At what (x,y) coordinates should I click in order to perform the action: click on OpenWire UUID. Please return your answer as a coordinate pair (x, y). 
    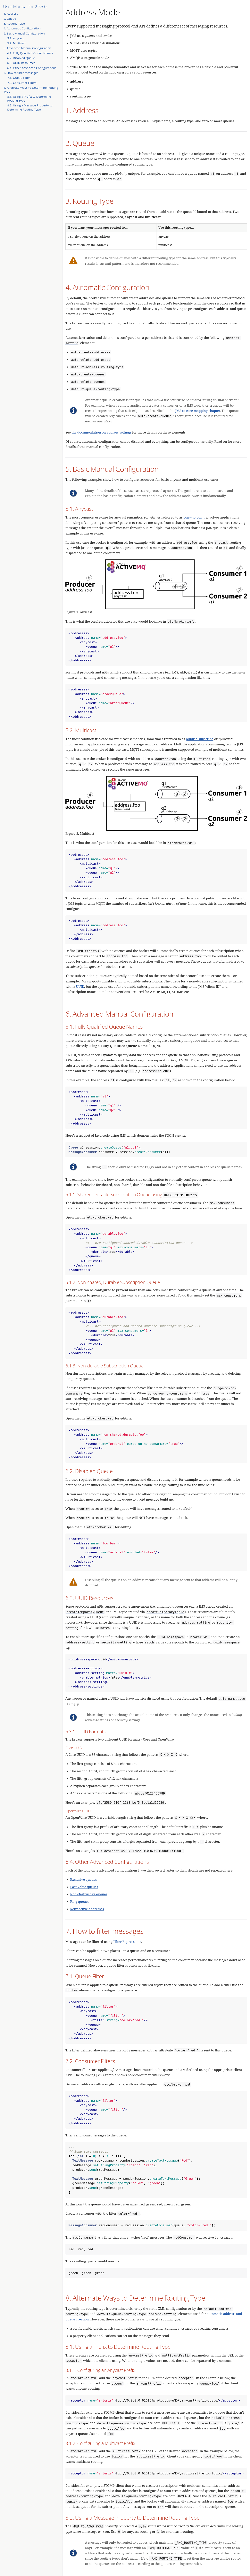
    Looking at the image, I should click on (78, 1811).